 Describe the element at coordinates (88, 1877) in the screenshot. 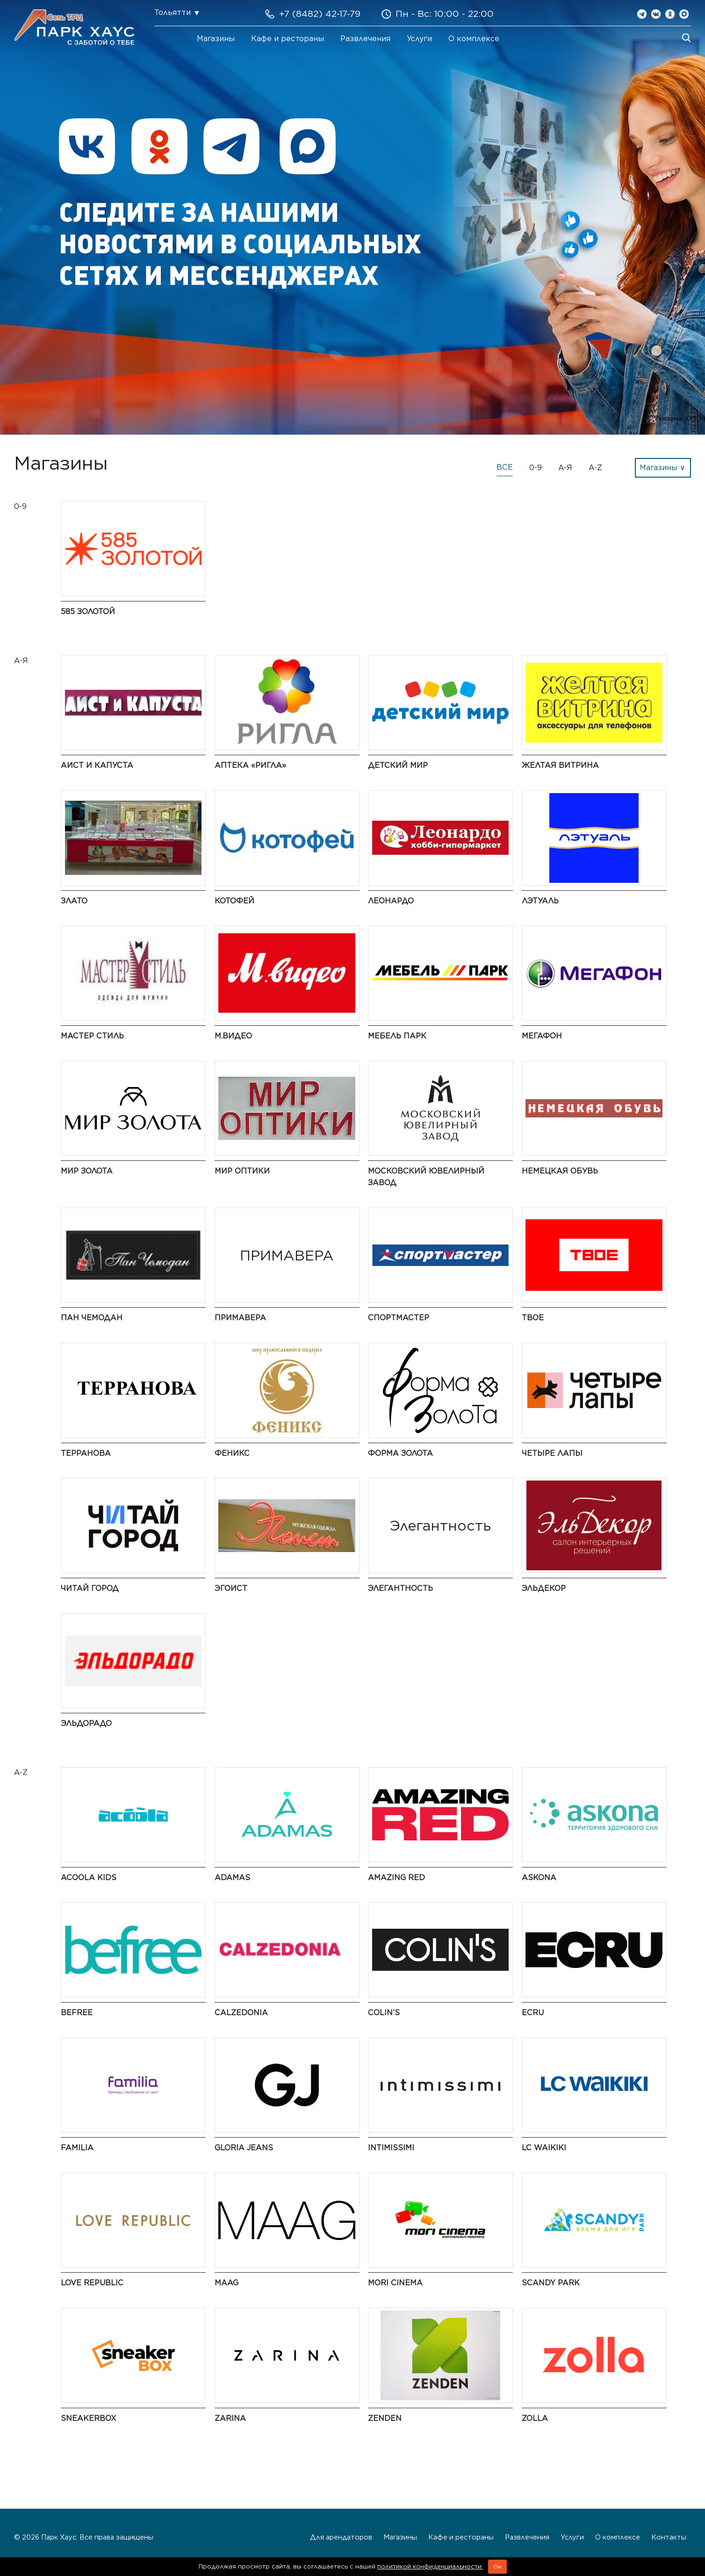

I see `Acoola Kids` at that location.